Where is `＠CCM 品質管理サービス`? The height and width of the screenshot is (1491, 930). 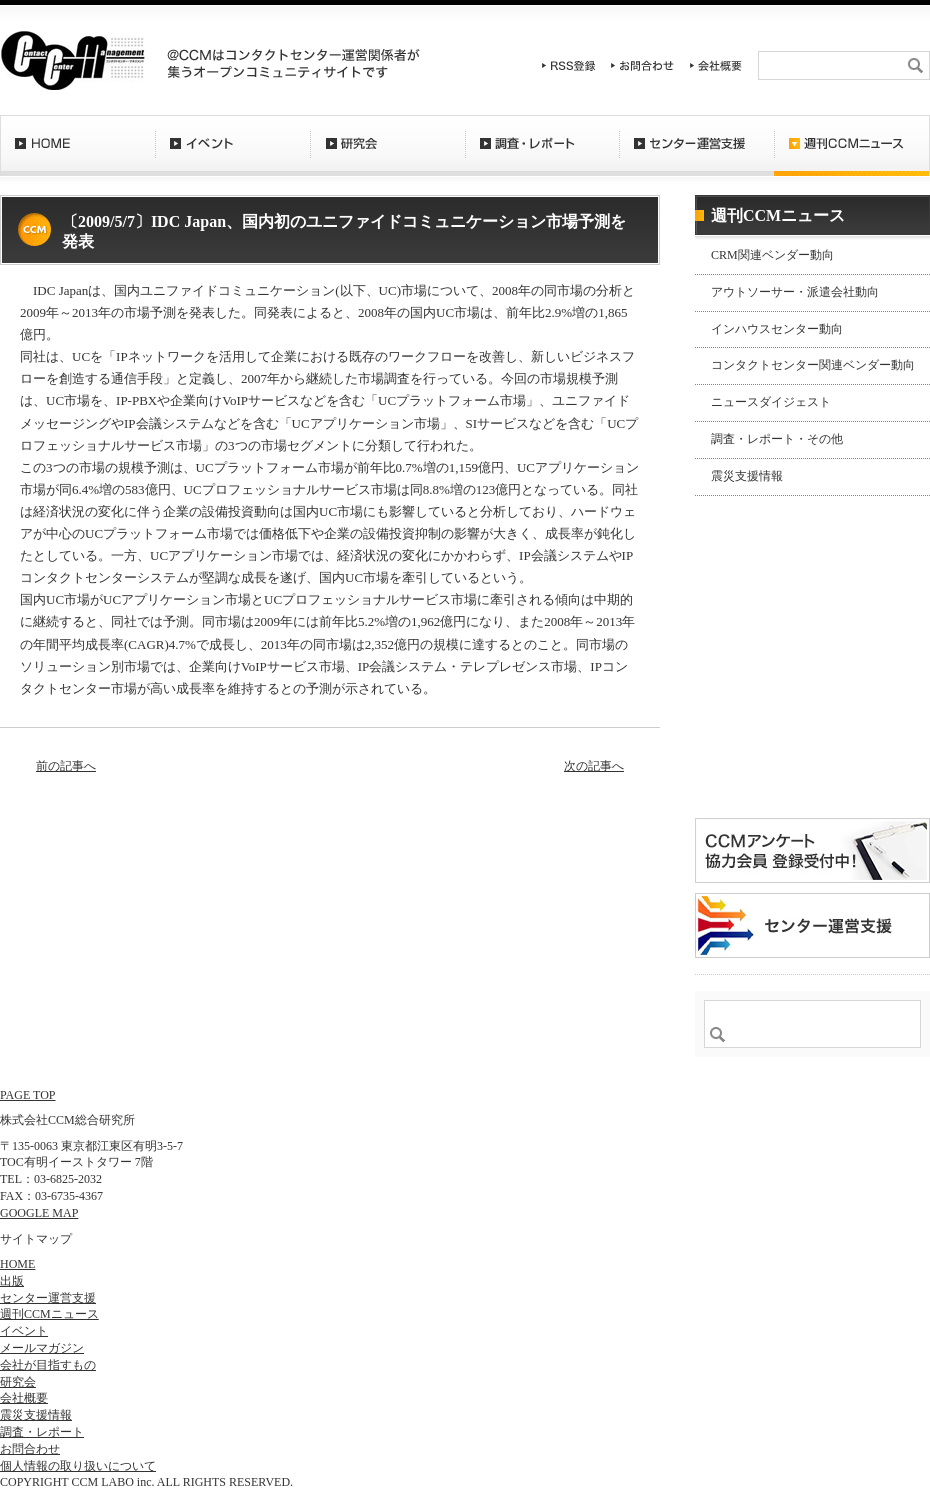
＠CCM 品質管理サービス is located at coordinates (812, 925).